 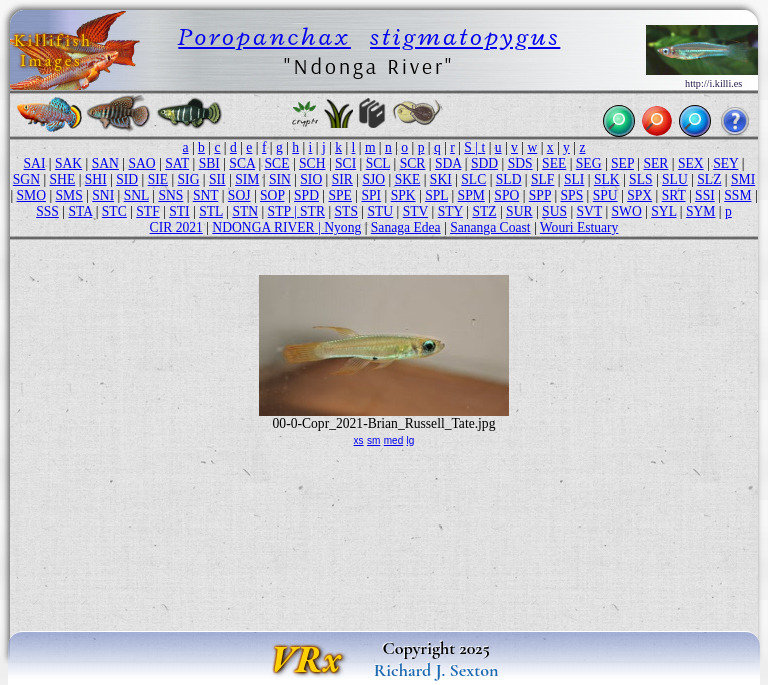 What do you see at coordinates (441, 179) in the screenshot?
I see `SKI` at bounding box center [441, 179].